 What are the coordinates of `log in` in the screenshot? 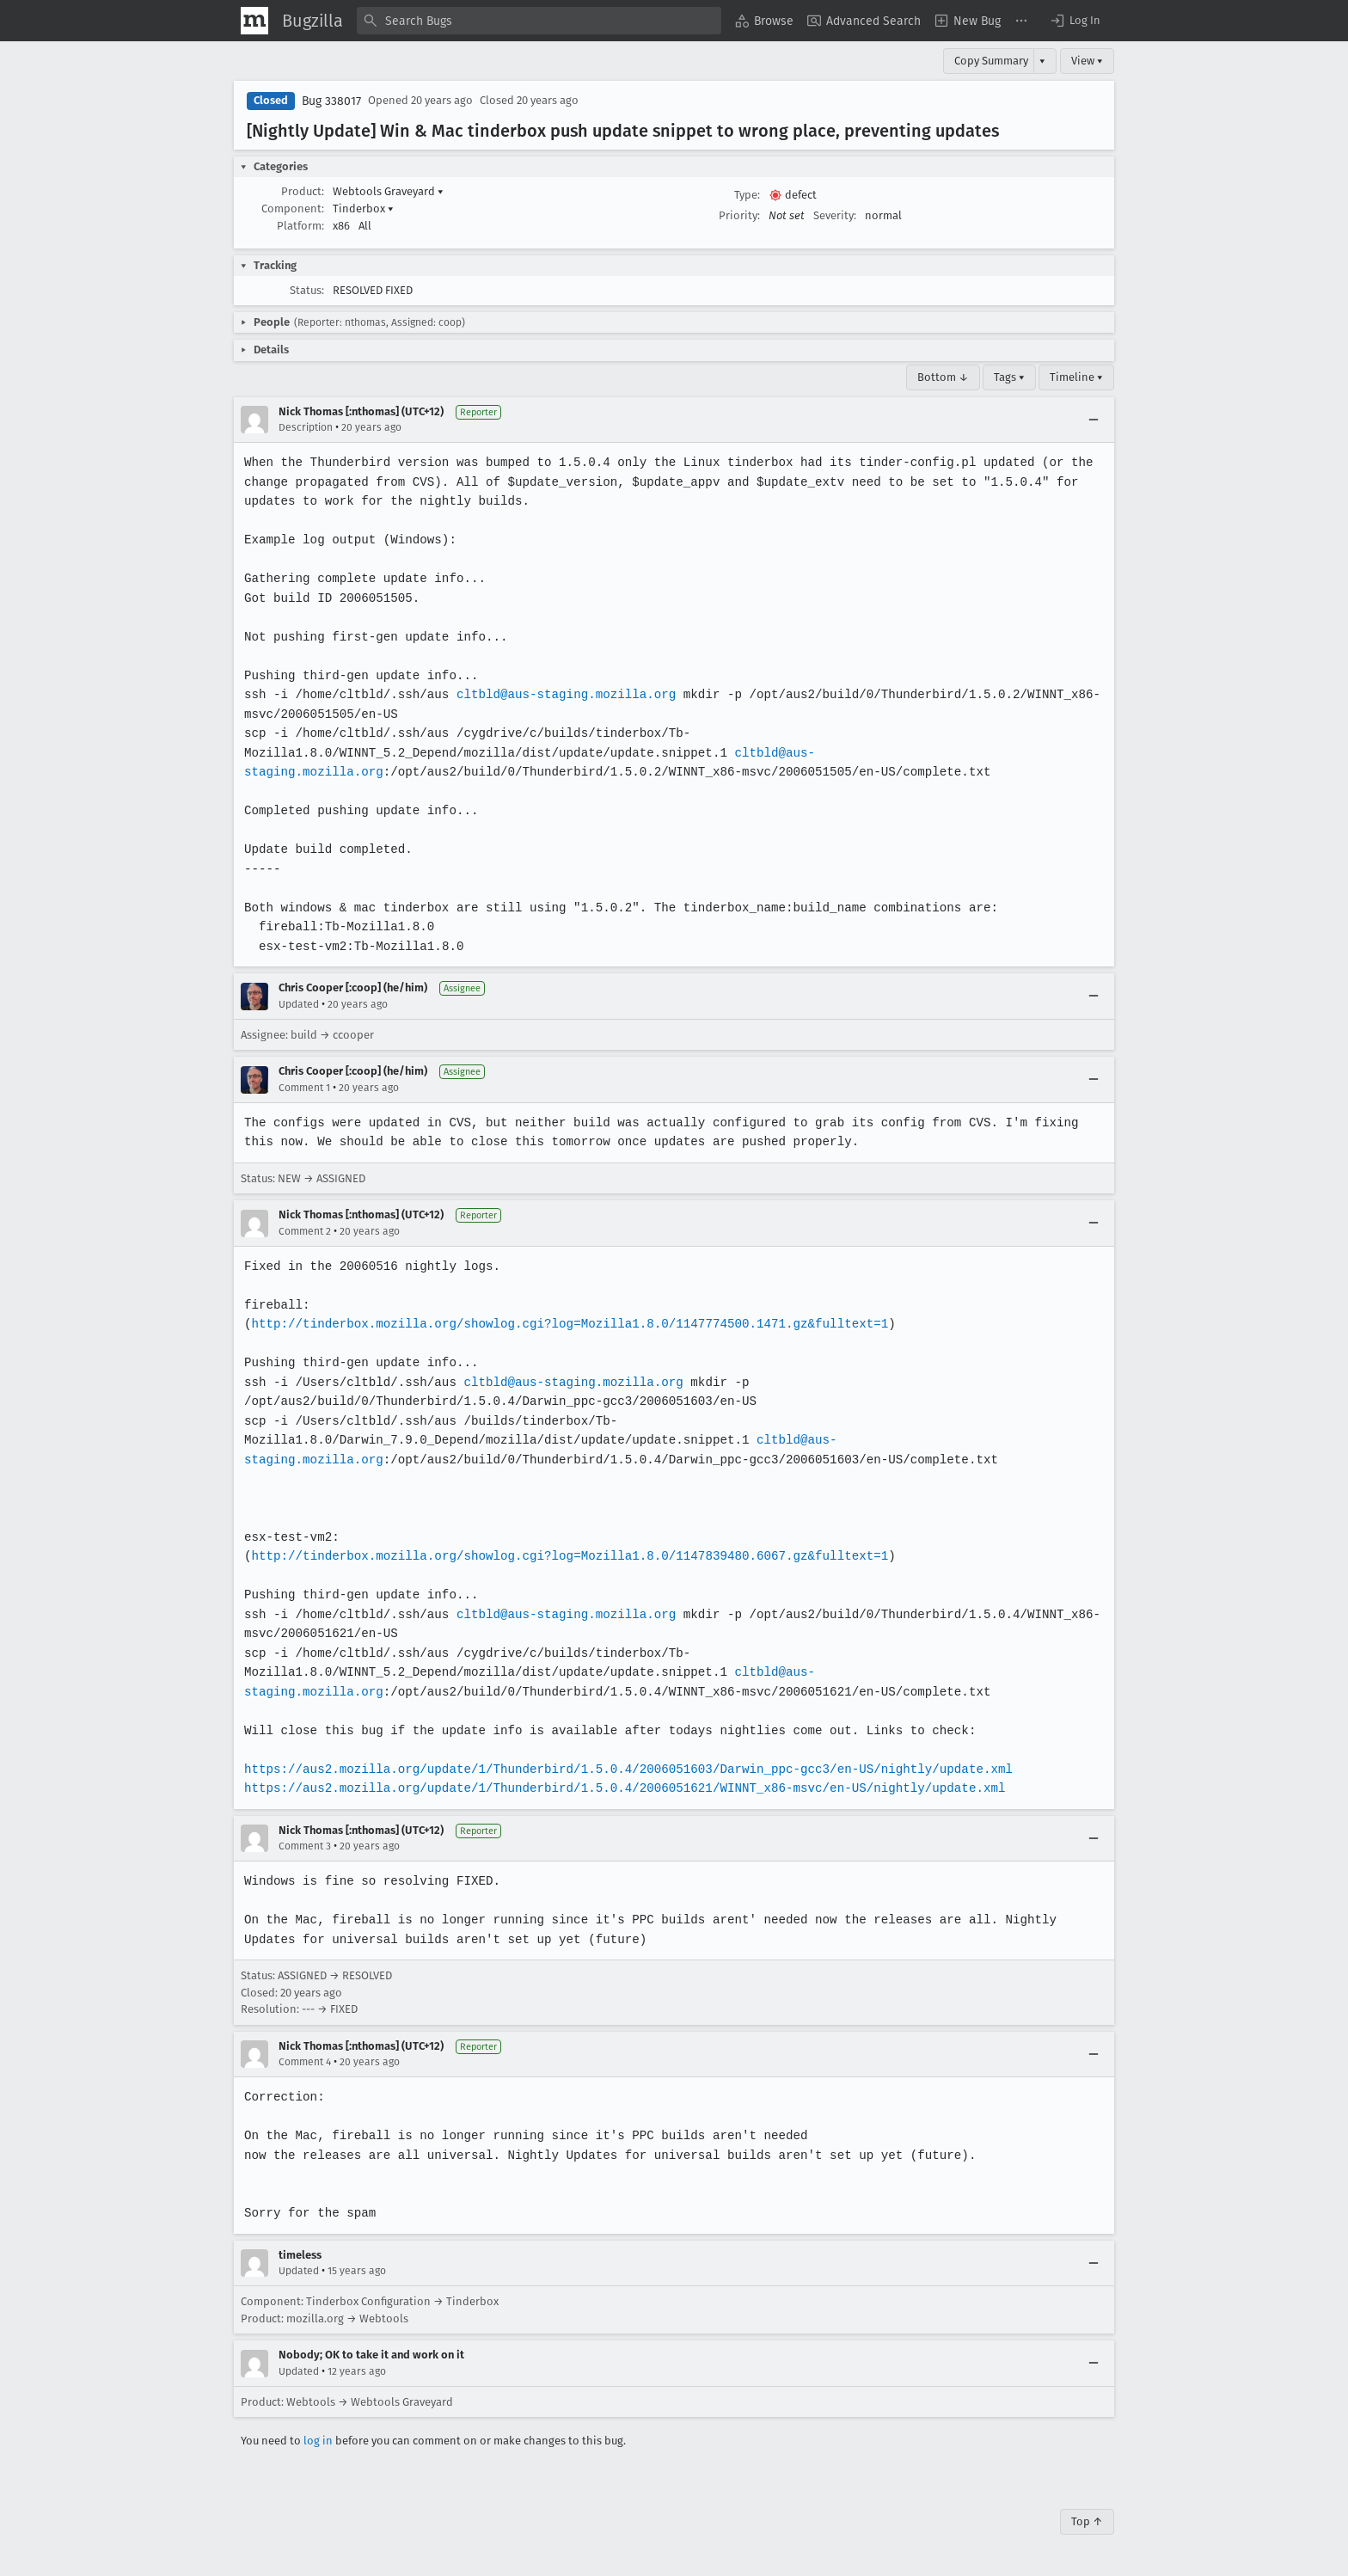 It's located at (318, 2440).